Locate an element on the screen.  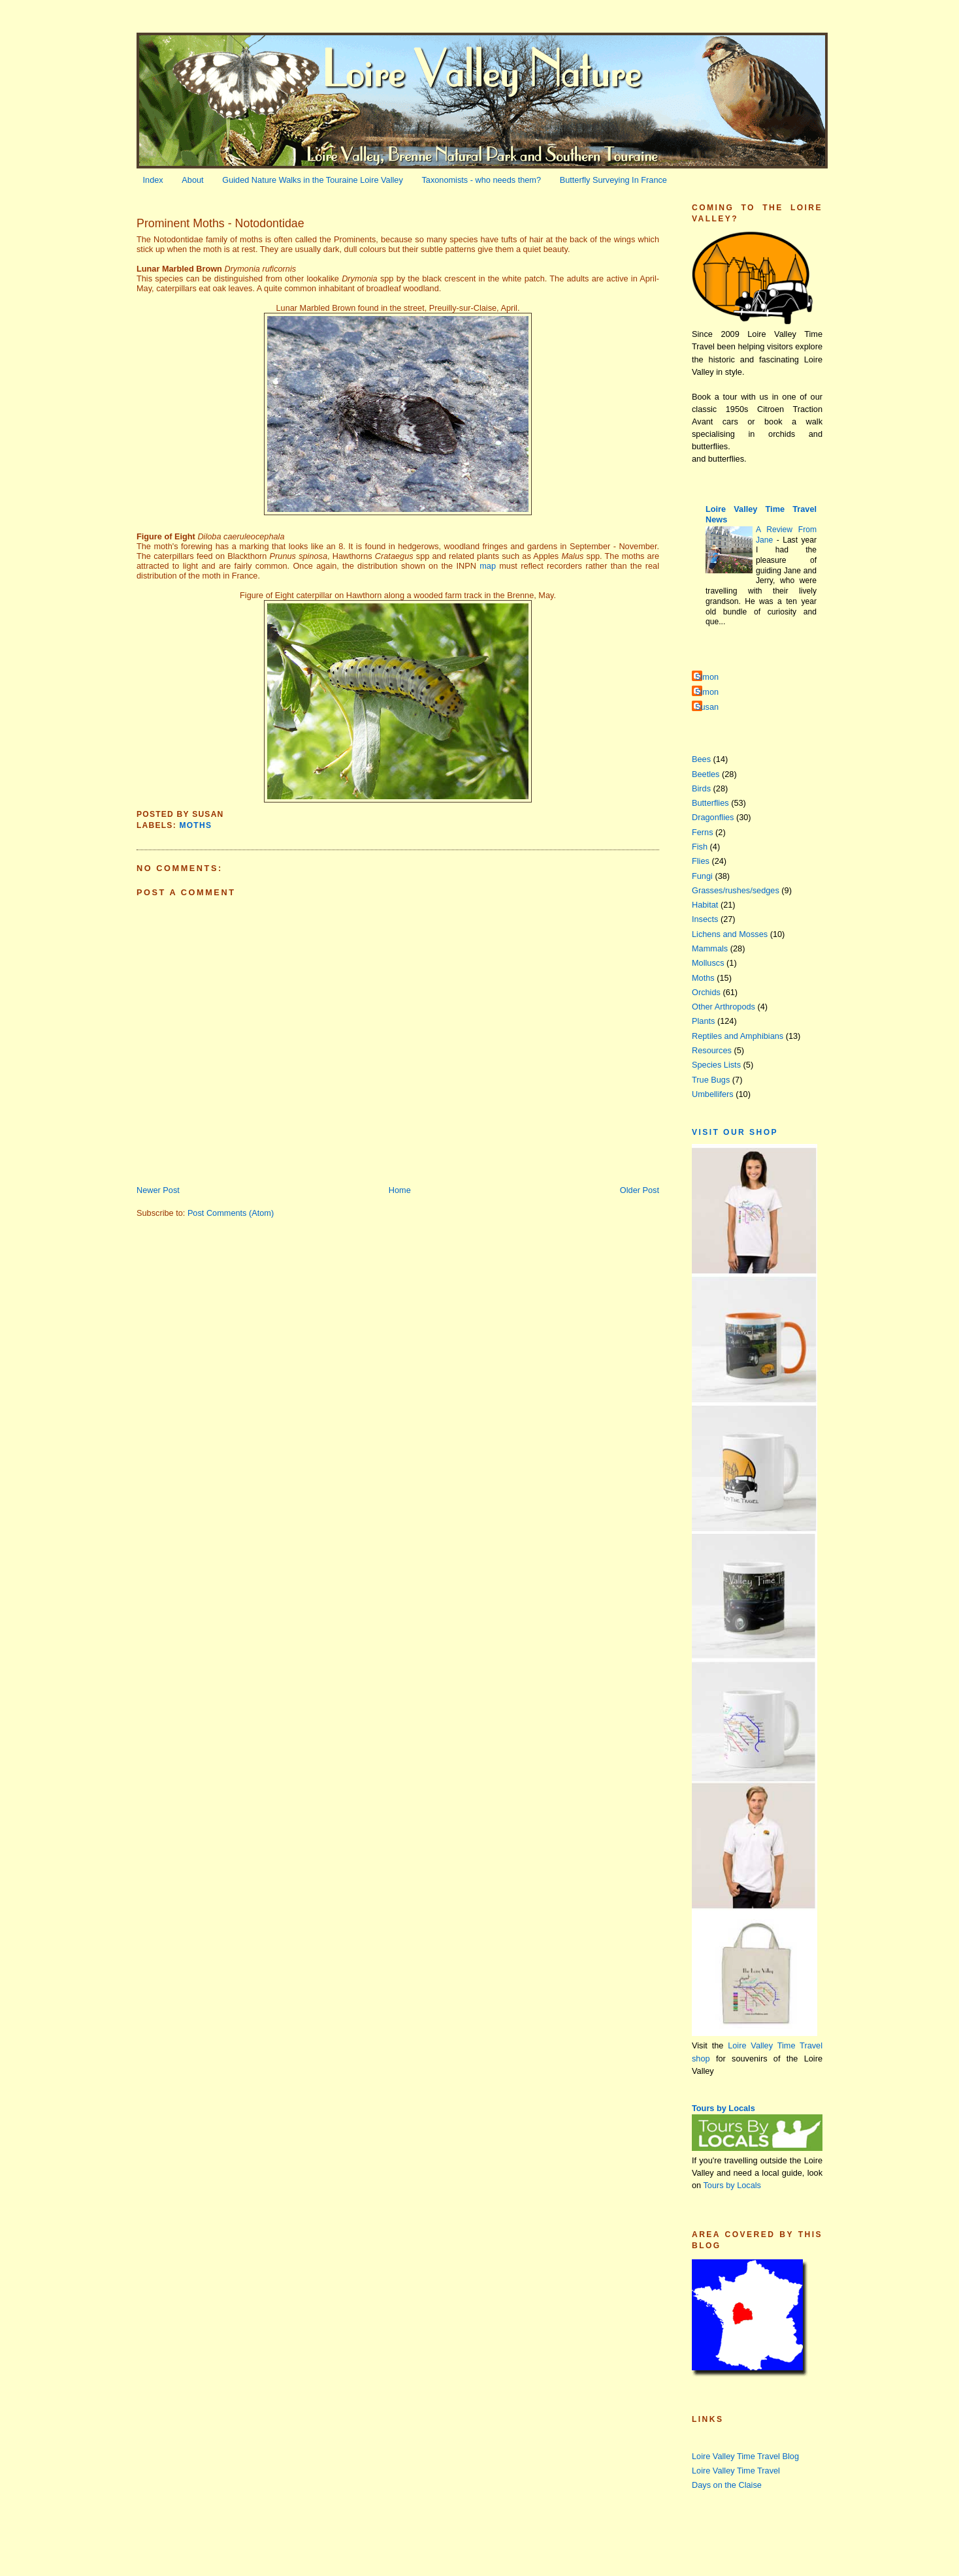
Dragonflies is located at coordinates (713, 817).